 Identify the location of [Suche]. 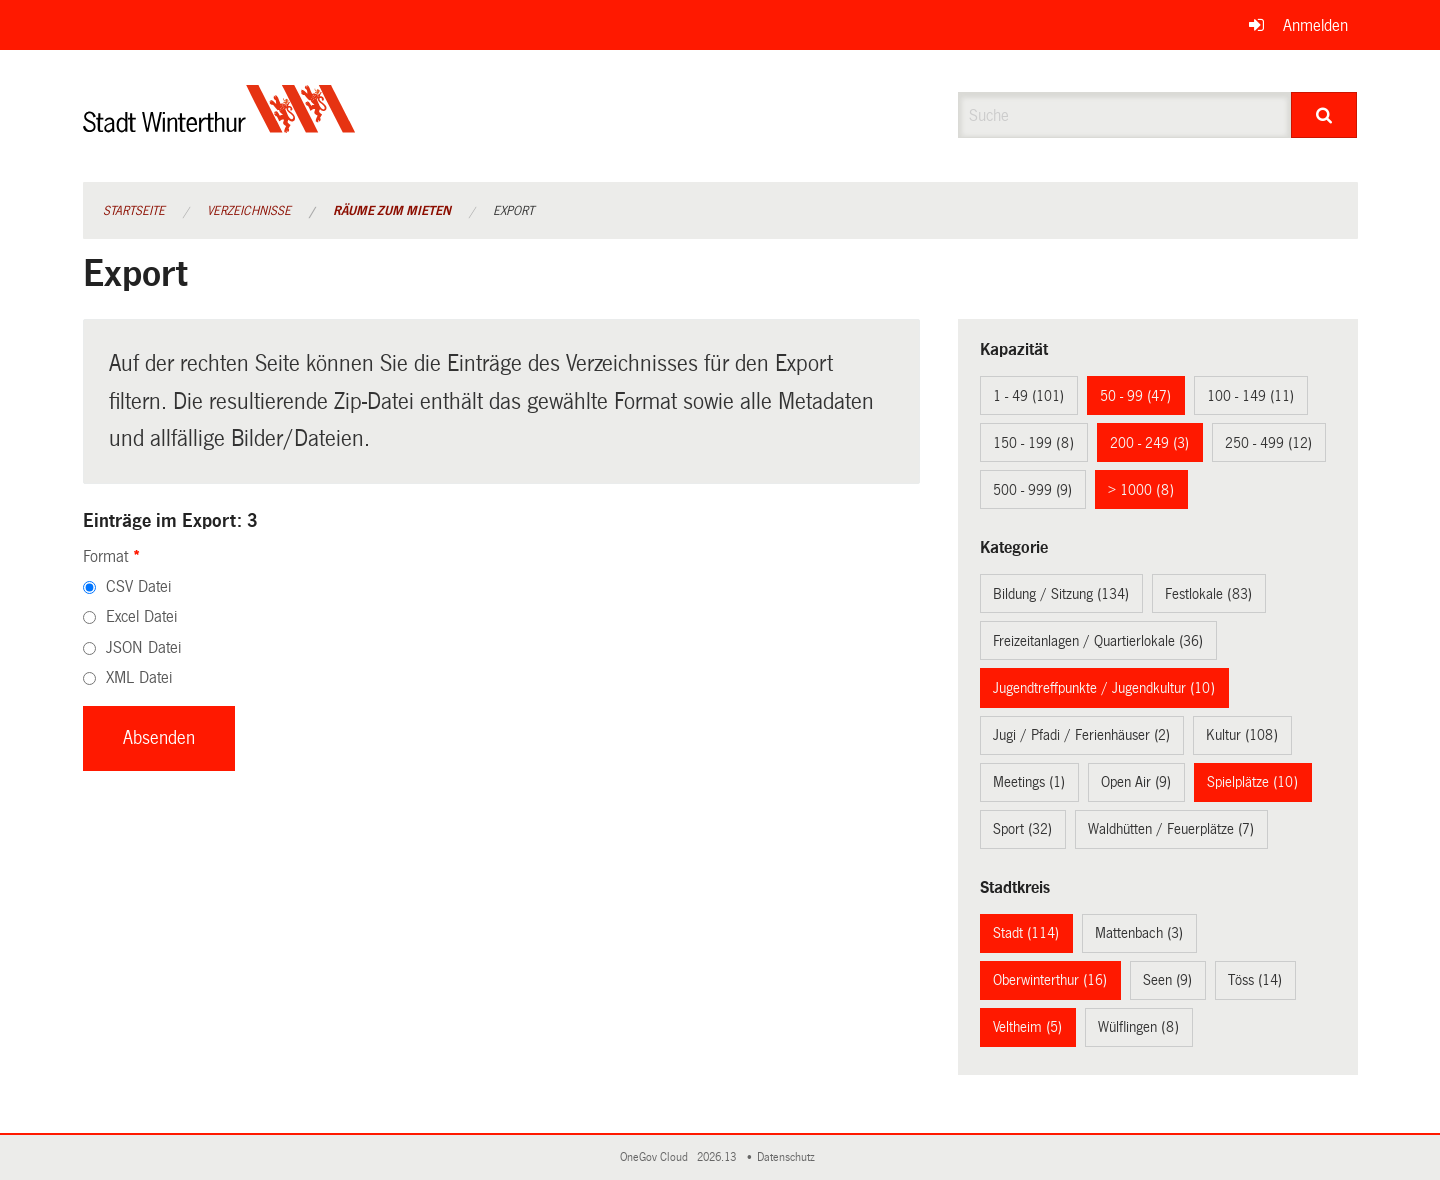
(1324, 115).